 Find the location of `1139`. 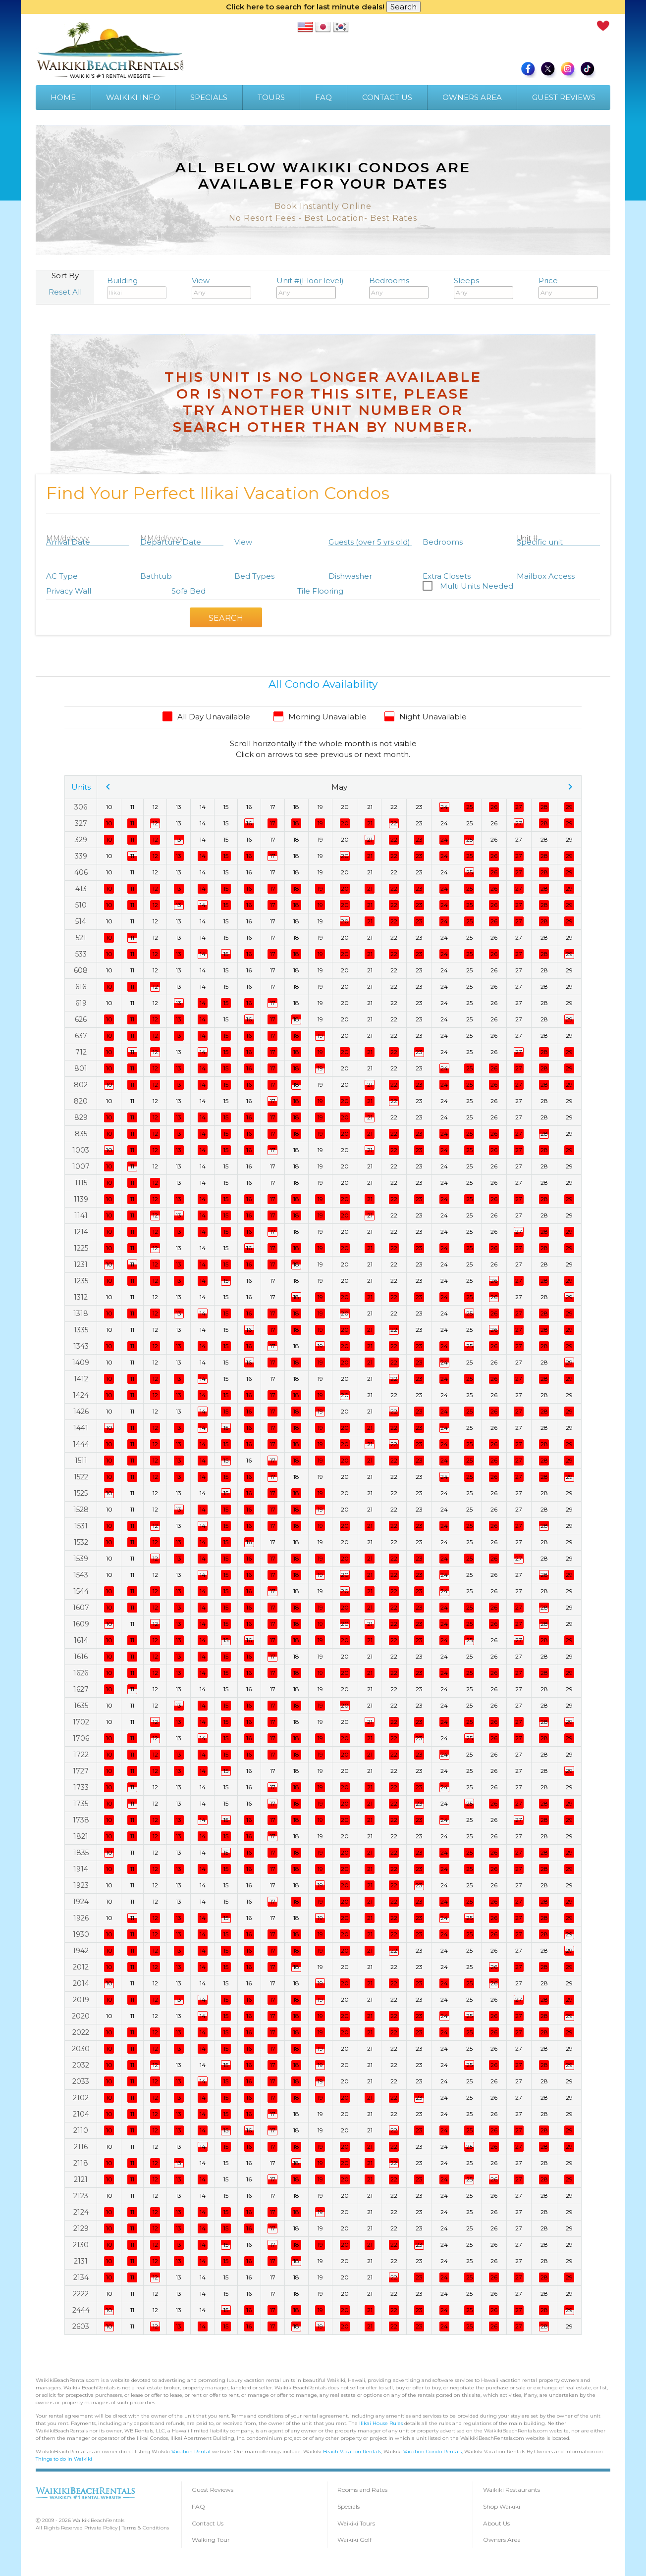

1139 is located at coordinates (81, 1199).